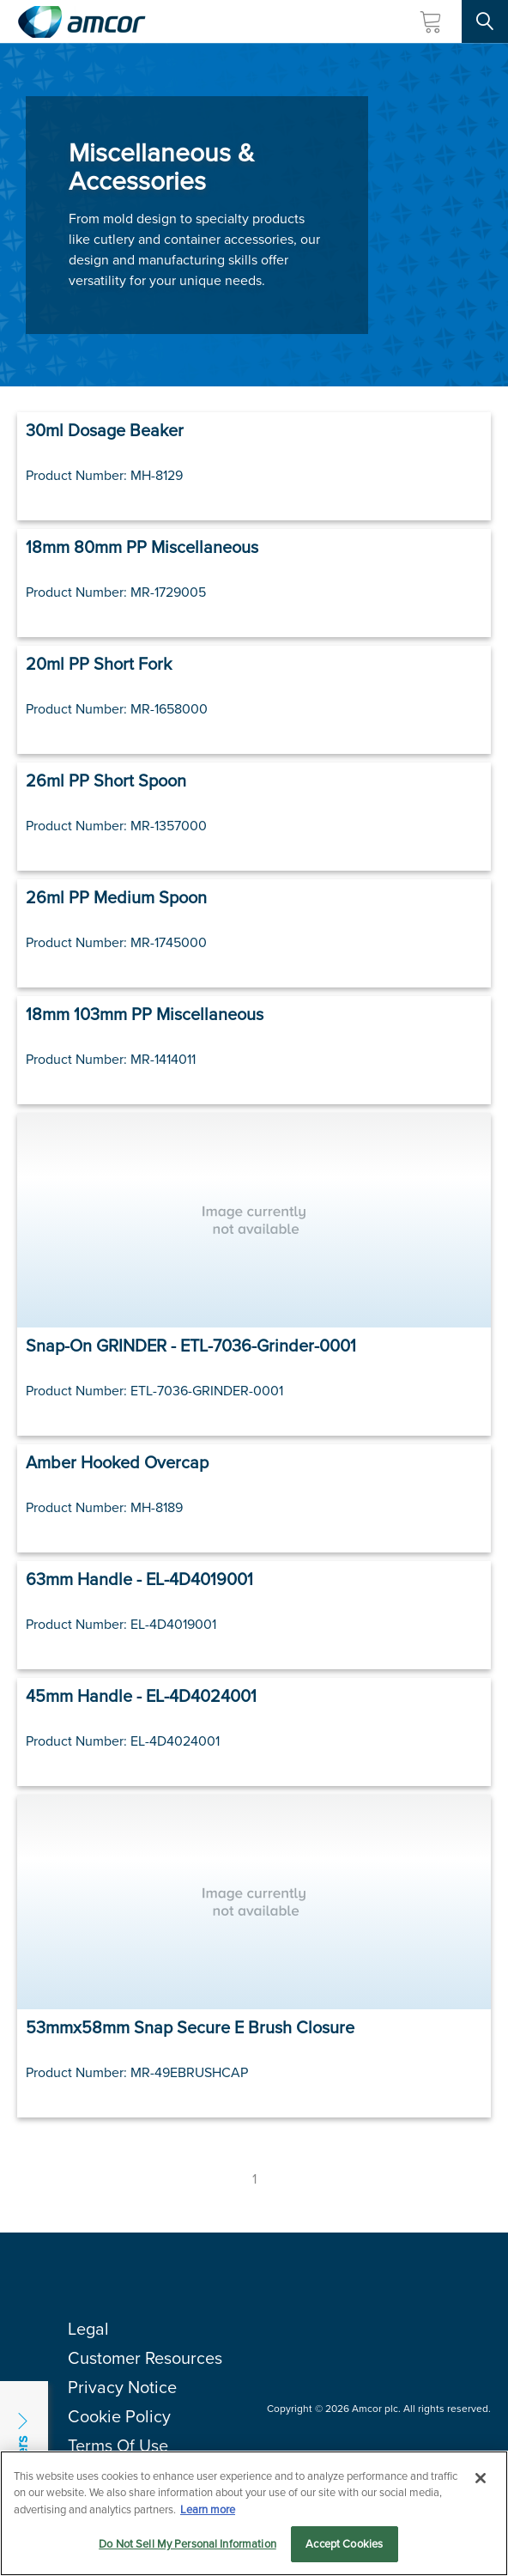  Describe the element at coordinates (145, 2358) in the screenshot. I see `Customer Resources` at that location.